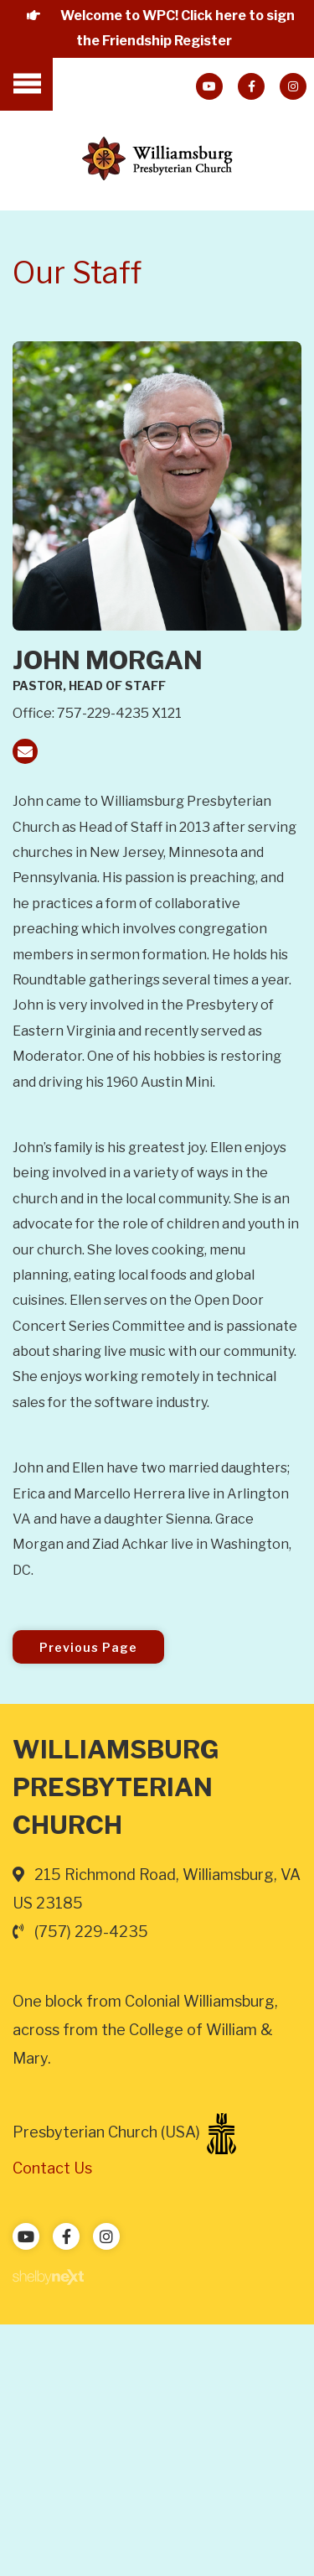 The image size is (314, 2576). I want to click on Contact Us, so click(52, 2168).